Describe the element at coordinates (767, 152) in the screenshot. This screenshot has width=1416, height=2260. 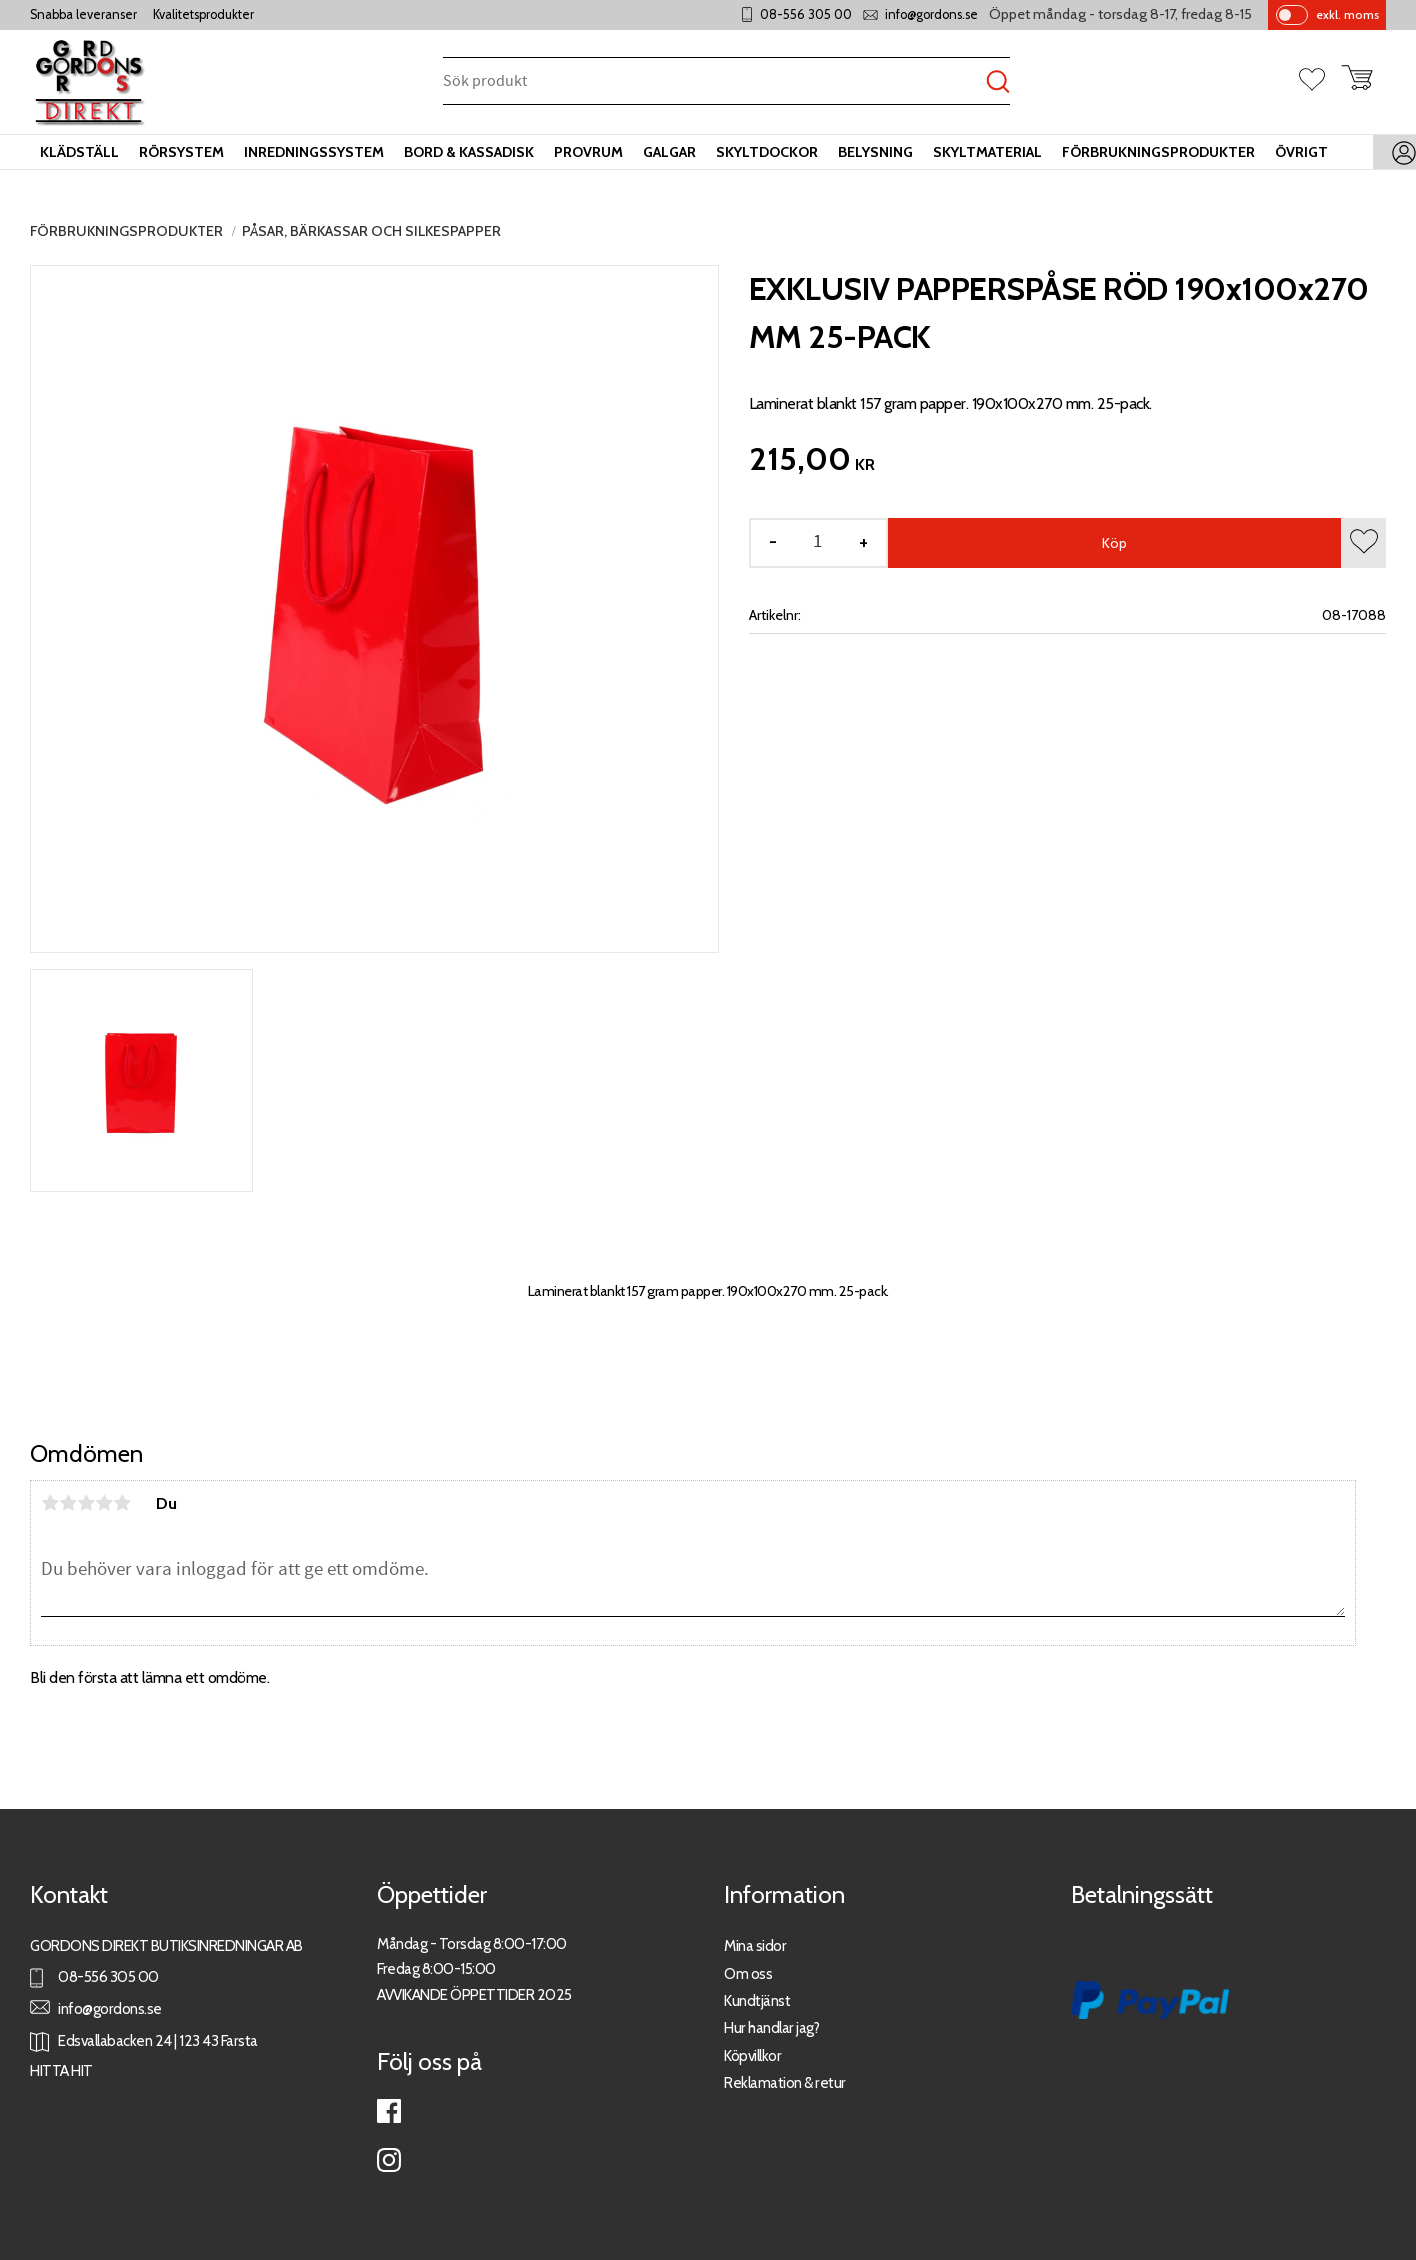
I see `Skyltdockor [menuitem]` at that location.